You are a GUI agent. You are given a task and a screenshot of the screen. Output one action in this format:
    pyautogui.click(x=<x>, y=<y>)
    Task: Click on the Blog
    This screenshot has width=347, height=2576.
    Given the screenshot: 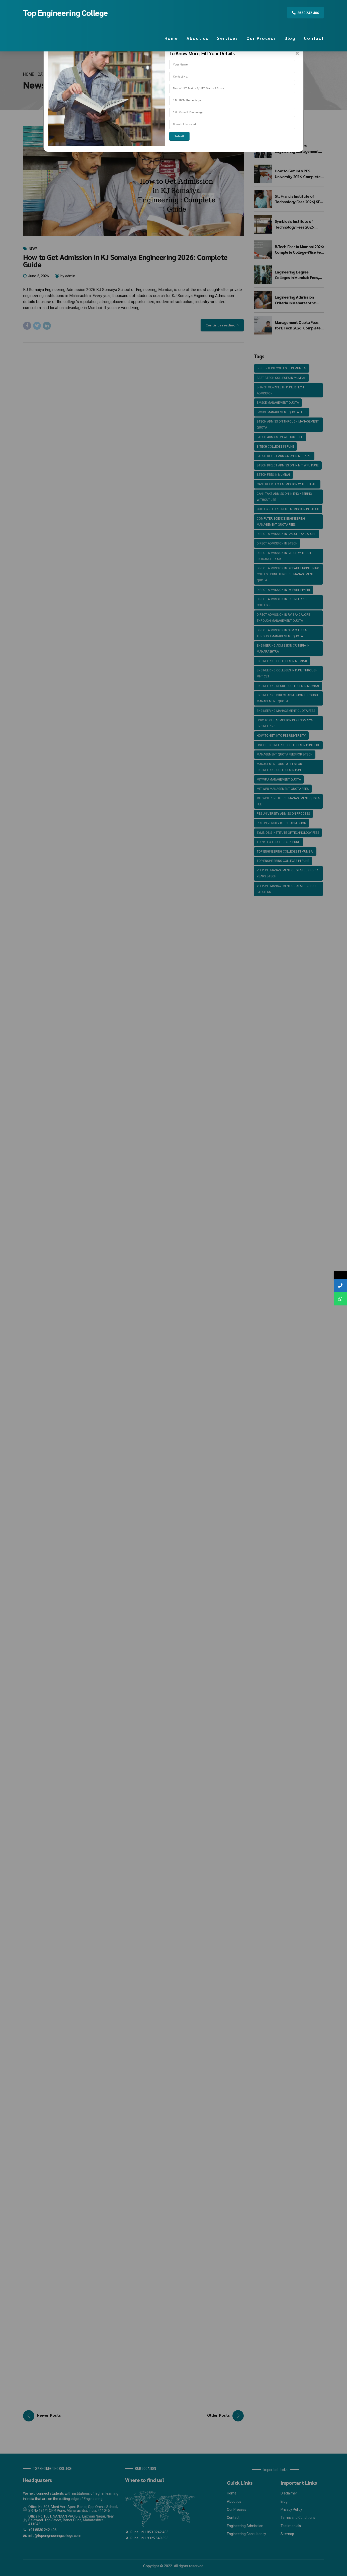 What is the action you would take?
    pyautogui.click(x=290, y=38)
    